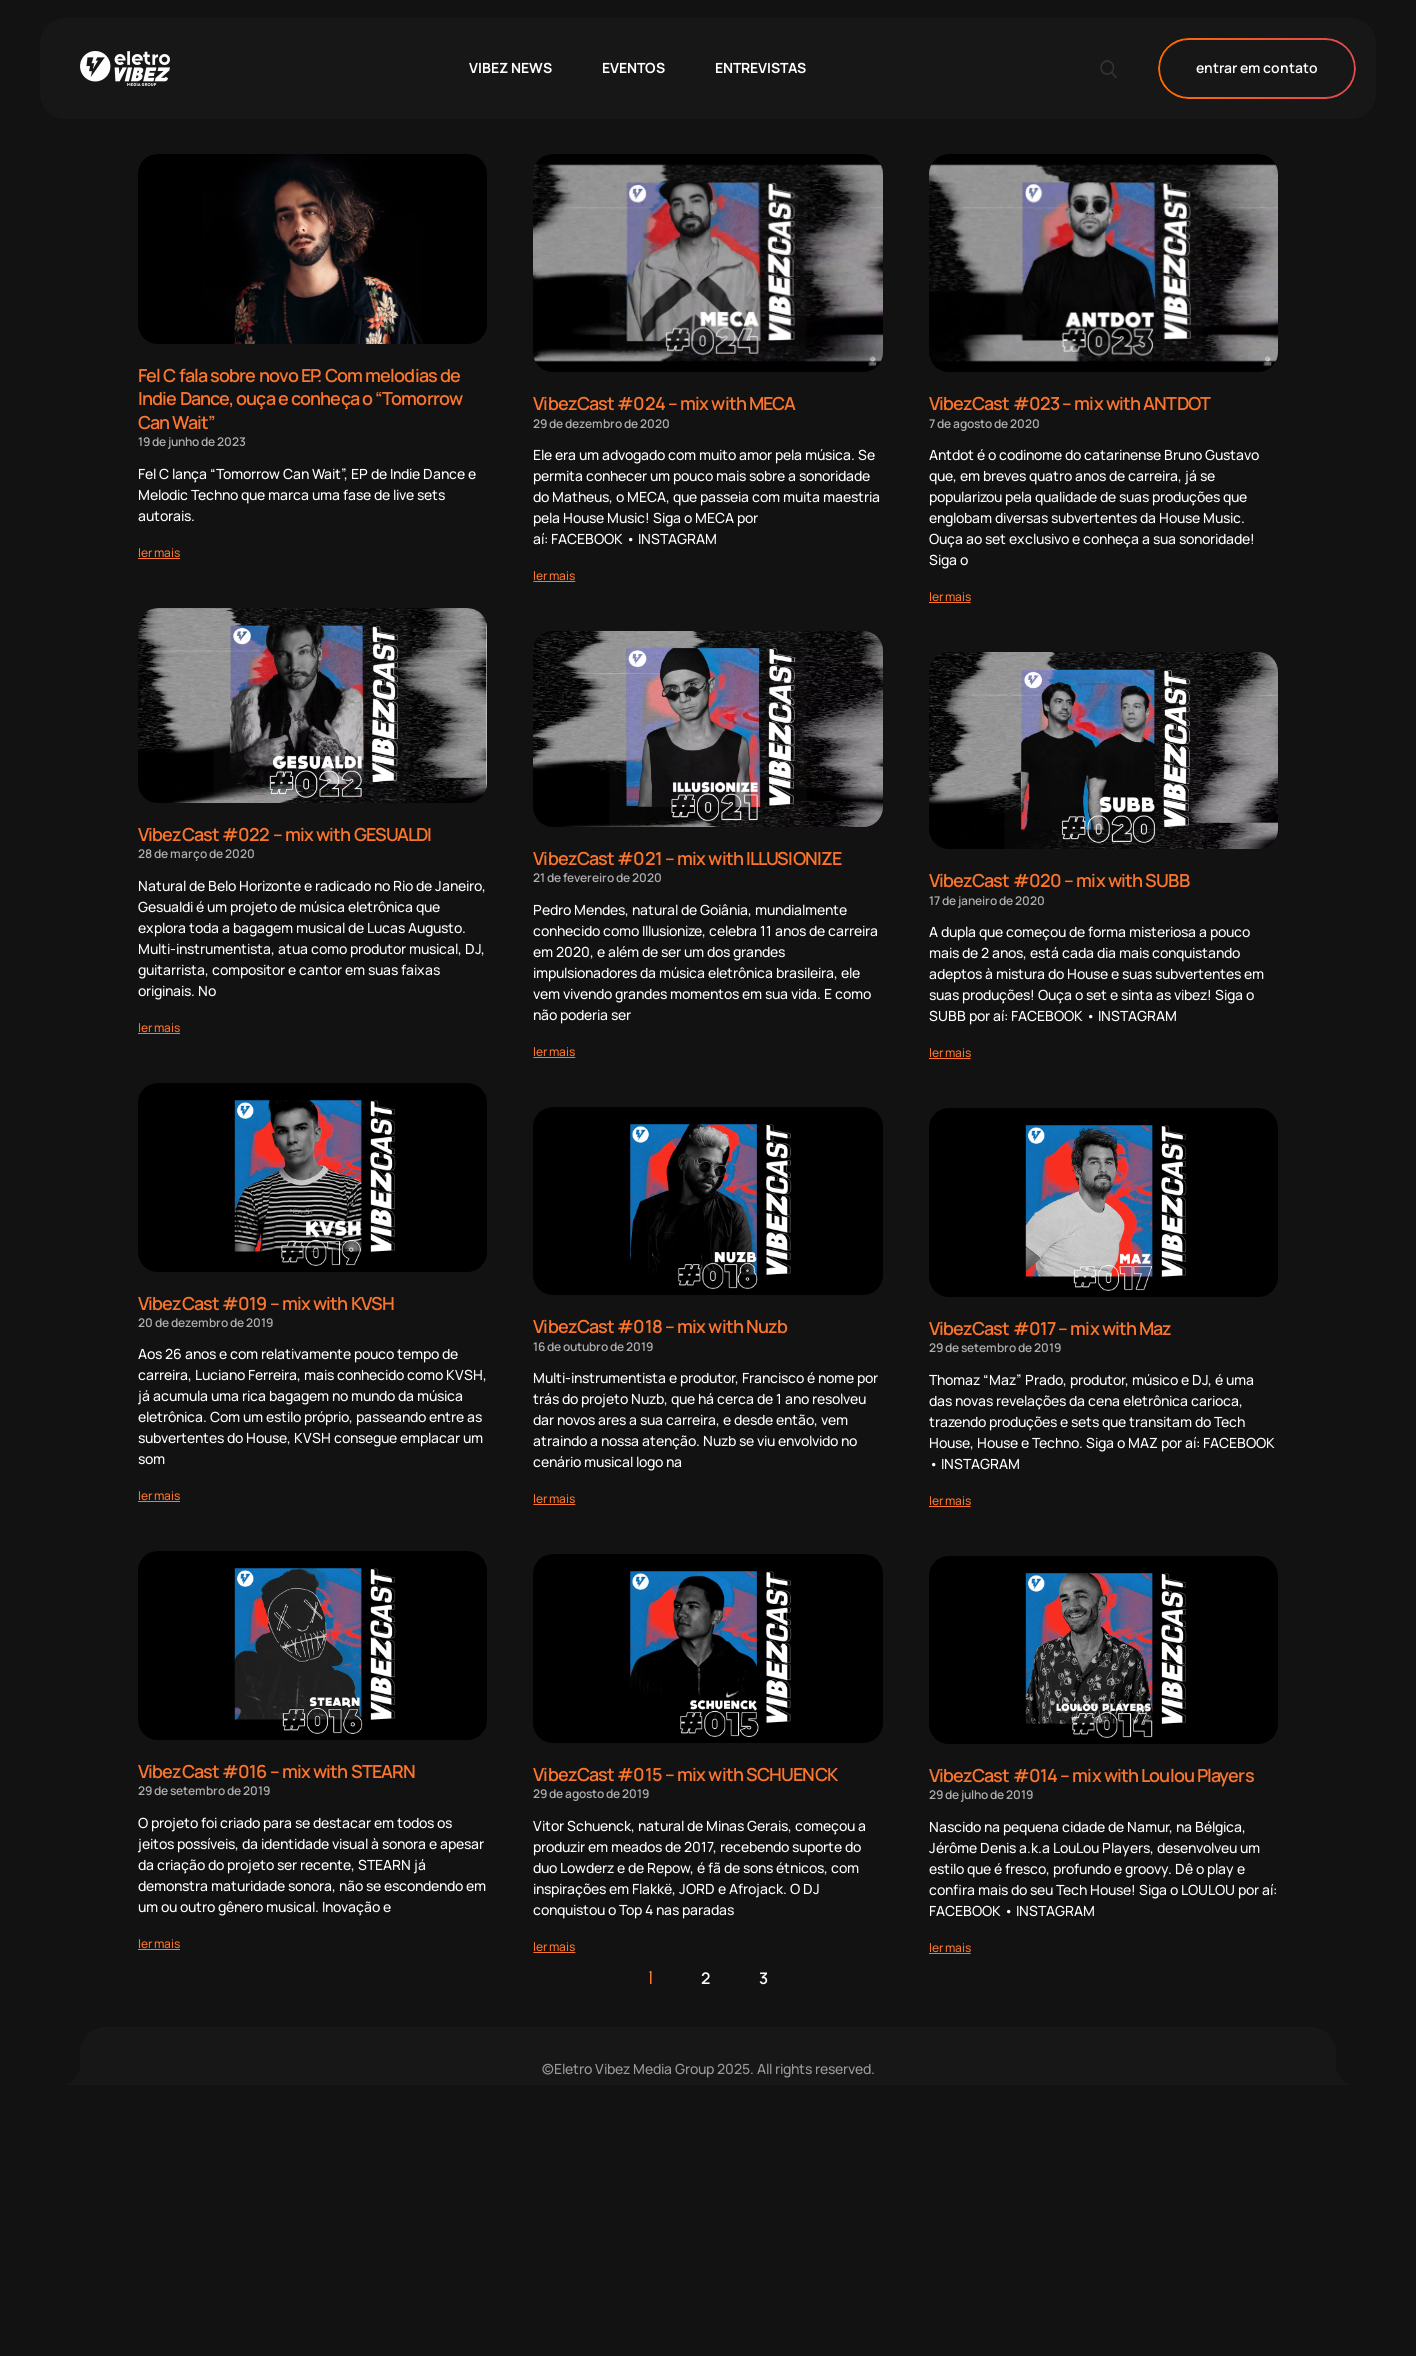  Describe the element at coordinates (554, 1496) in the screenshot. I see `[Read more about VibezCast #018 – mix with Nuzb]` at that location.